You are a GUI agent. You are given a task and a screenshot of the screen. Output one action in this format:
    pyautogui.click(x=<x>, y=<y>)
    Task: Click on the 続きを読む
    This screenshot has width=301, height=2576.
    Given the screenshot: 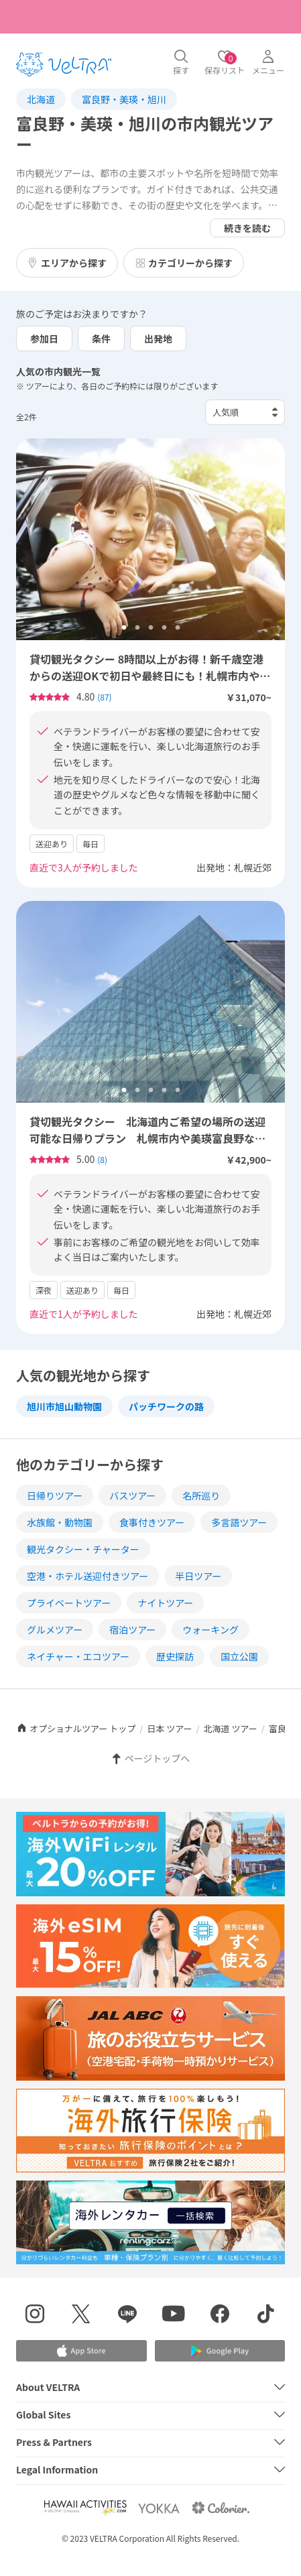 What is the action you would take?
    pyautogui.click(x=247, y=228)
    